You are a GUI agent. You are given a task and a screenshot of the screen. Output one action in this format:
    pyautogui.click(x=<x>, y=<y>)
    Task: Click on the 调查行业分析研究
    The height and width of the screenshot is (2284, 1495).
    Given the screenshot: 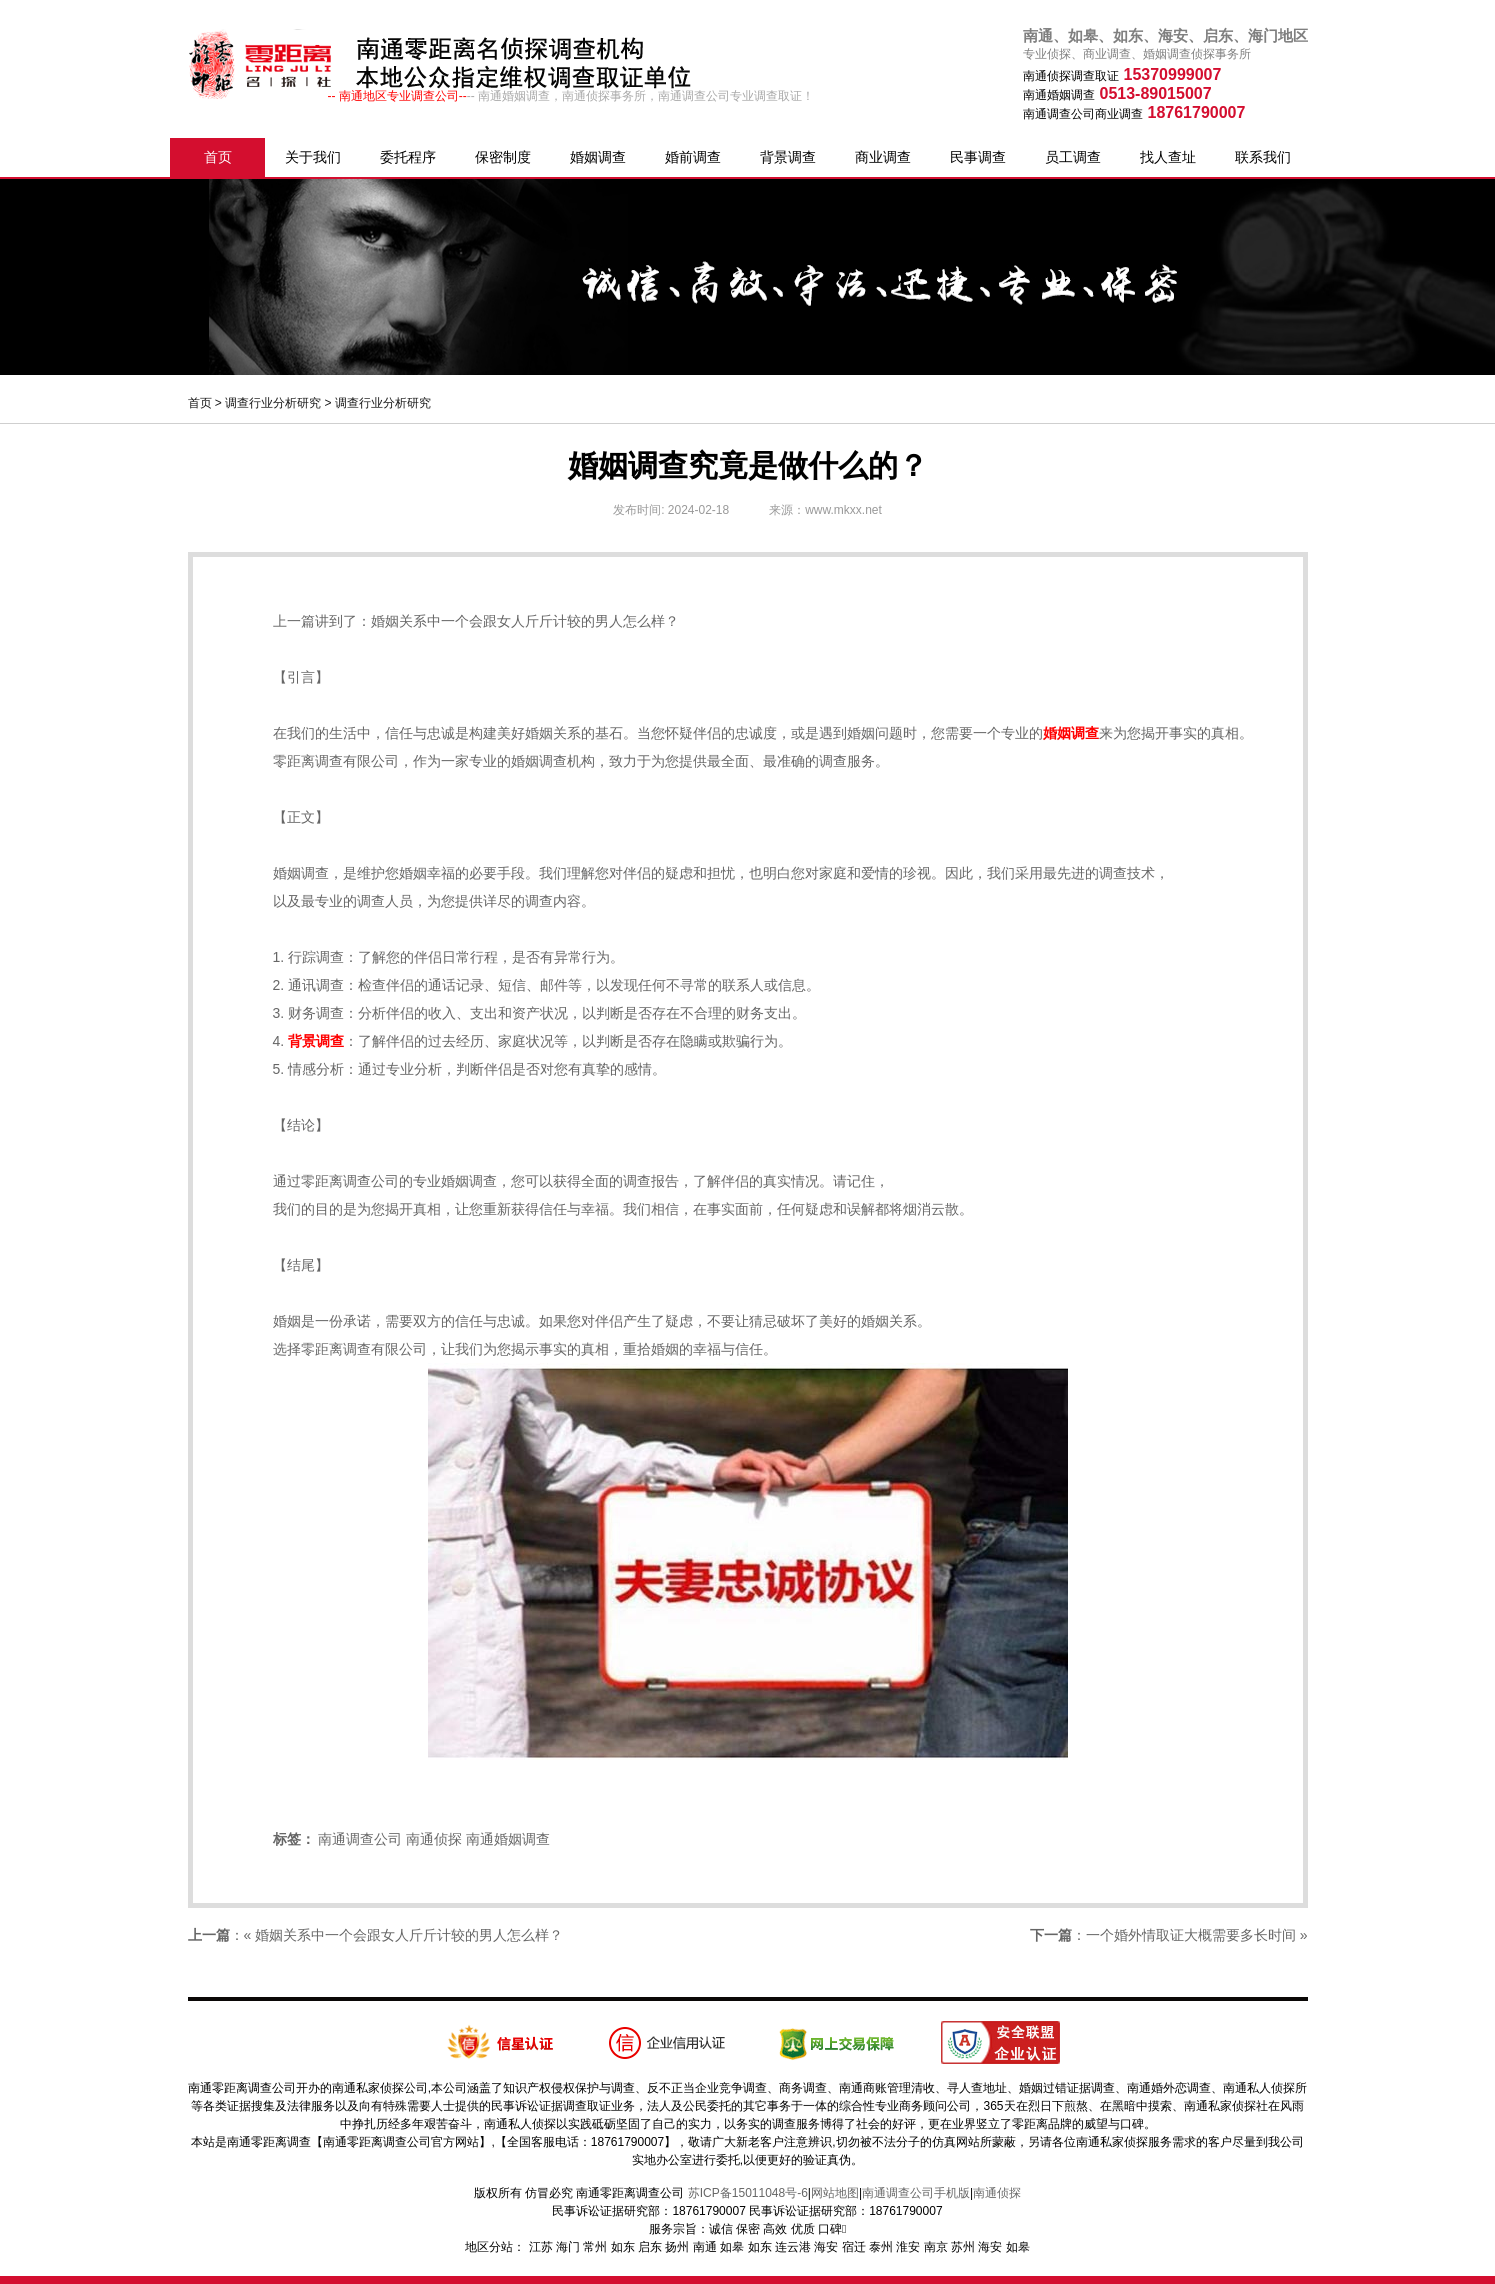 What is the action you would take?
    pyautogui.click(x=273, y=403)
    